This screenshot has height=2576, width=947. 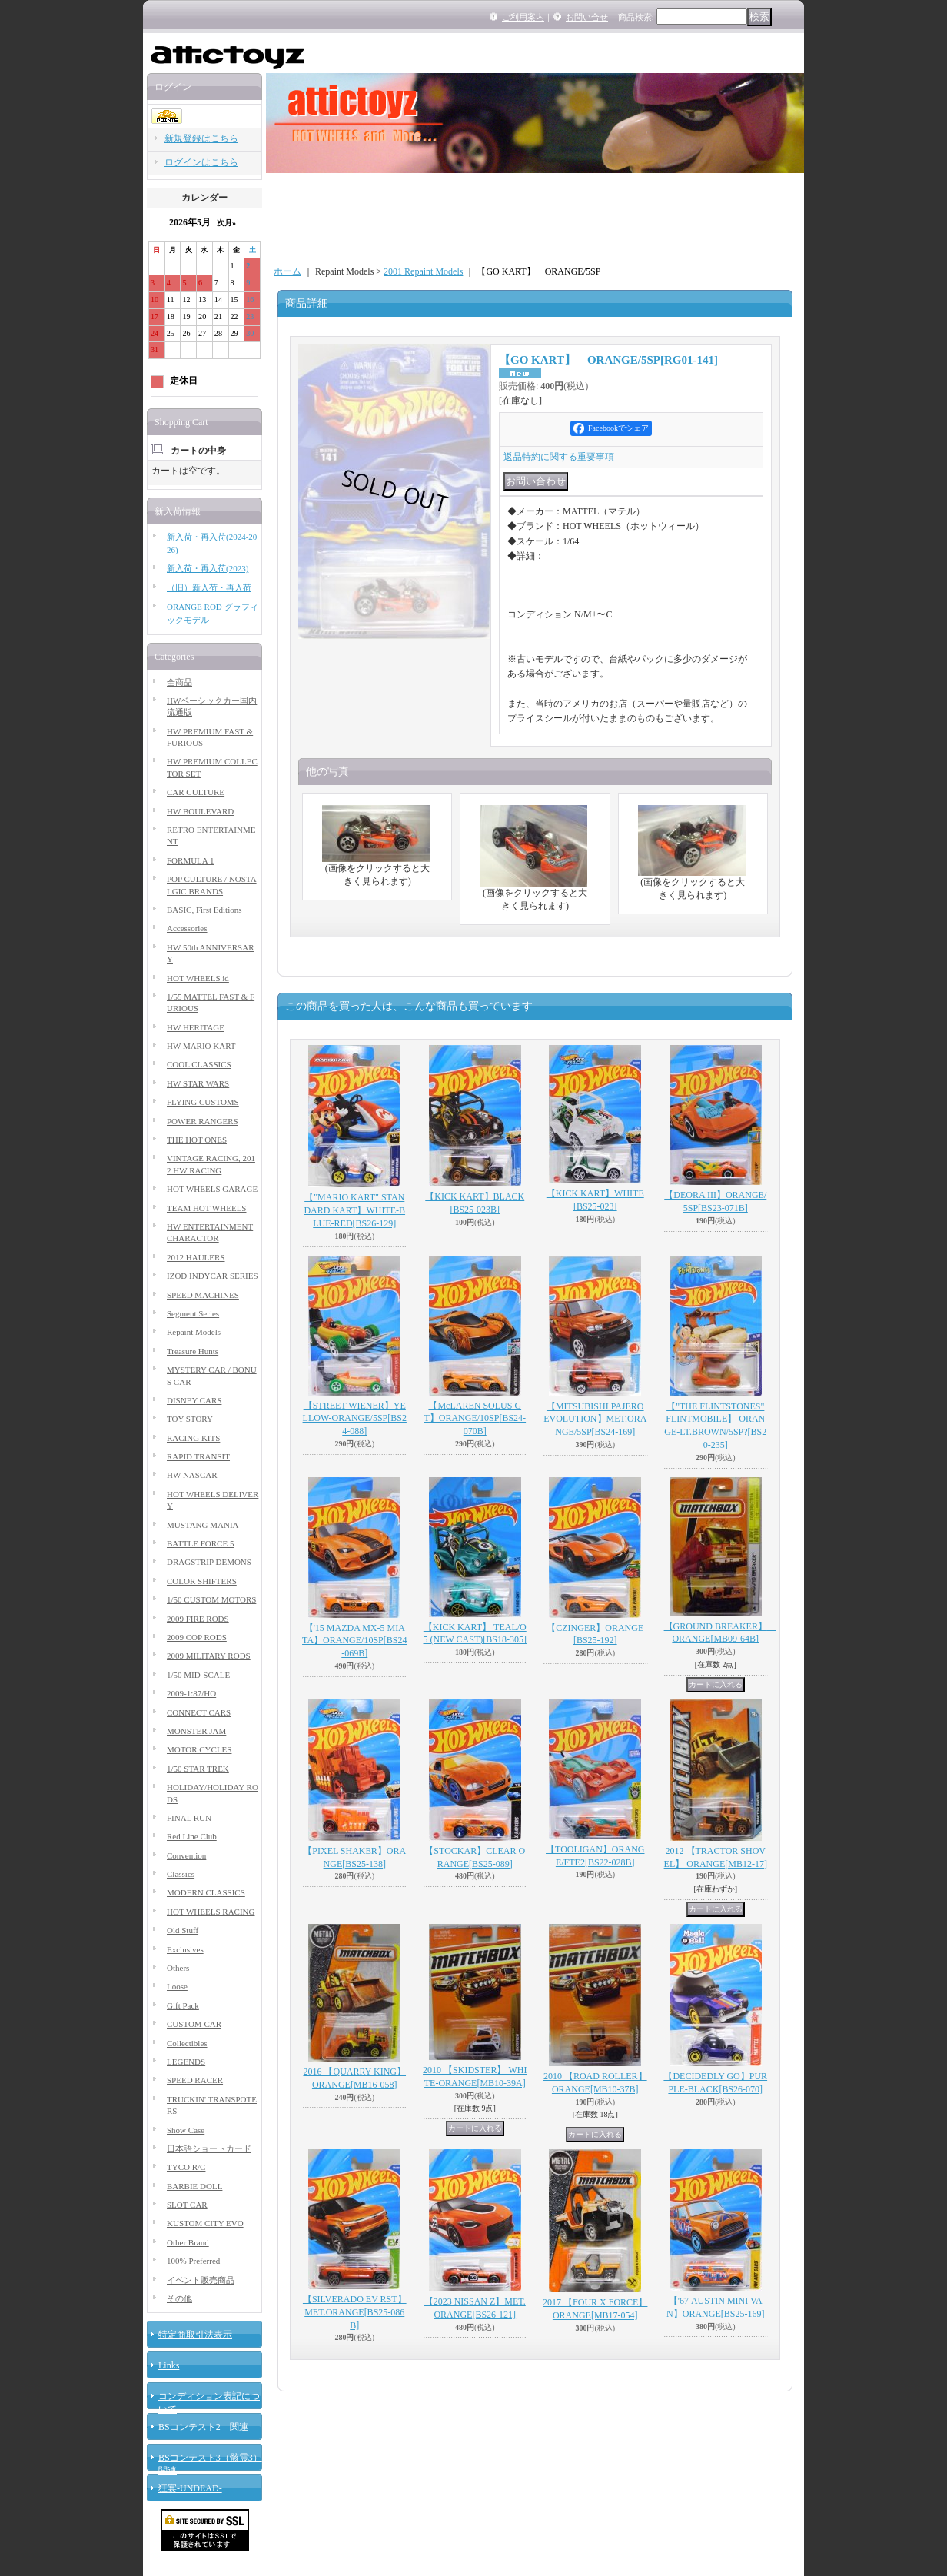 I want to click on 2012 HAULERS, so click(x=195, y=1257).